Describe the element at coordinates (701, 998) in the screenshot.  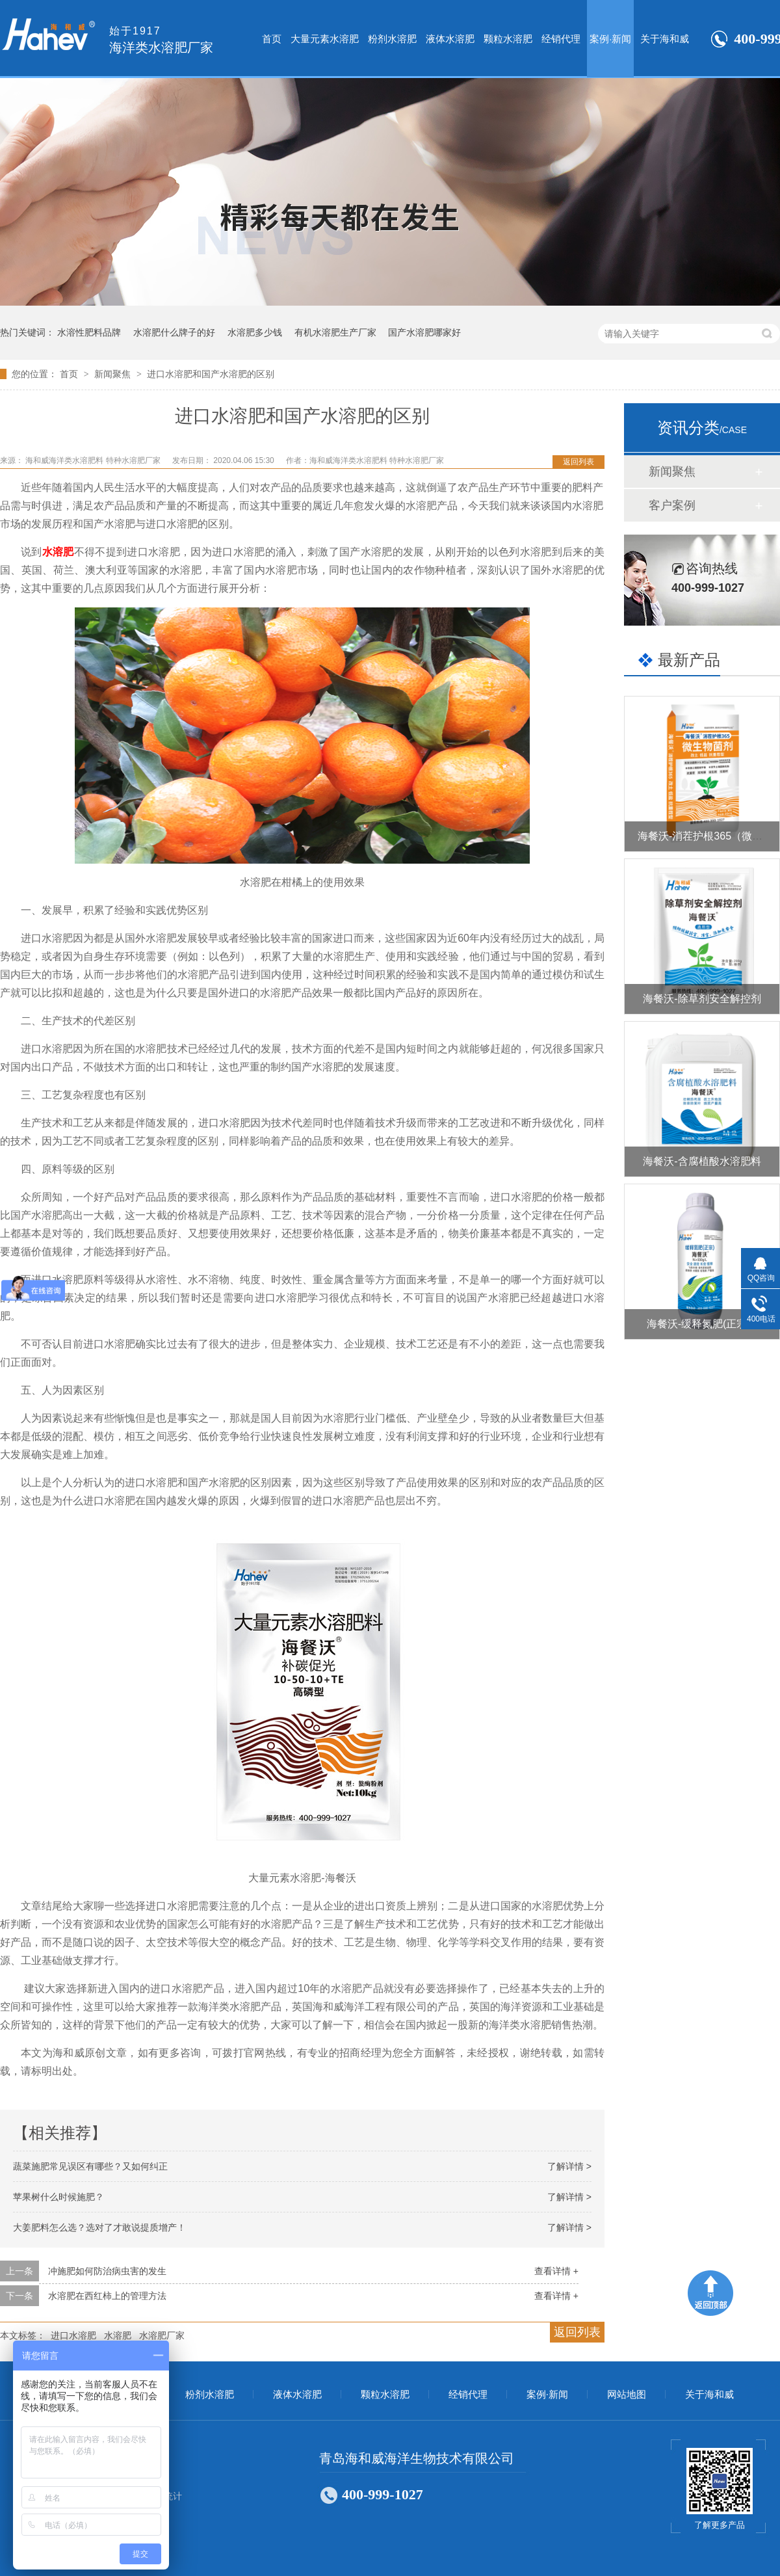
I see `海餐沃-除草剂安全解控剂` at that location.